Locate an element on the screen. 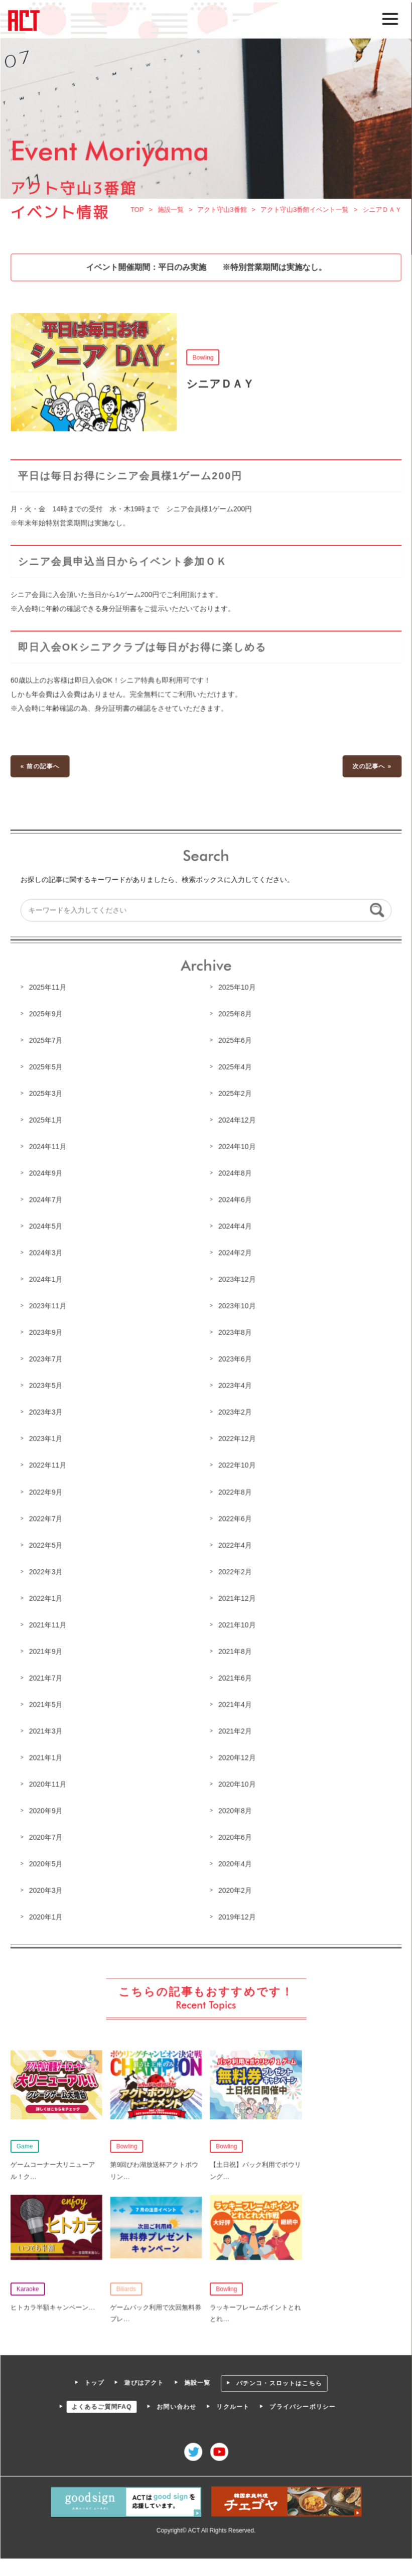  2020年2月 is located at coordinates (234, 1886).